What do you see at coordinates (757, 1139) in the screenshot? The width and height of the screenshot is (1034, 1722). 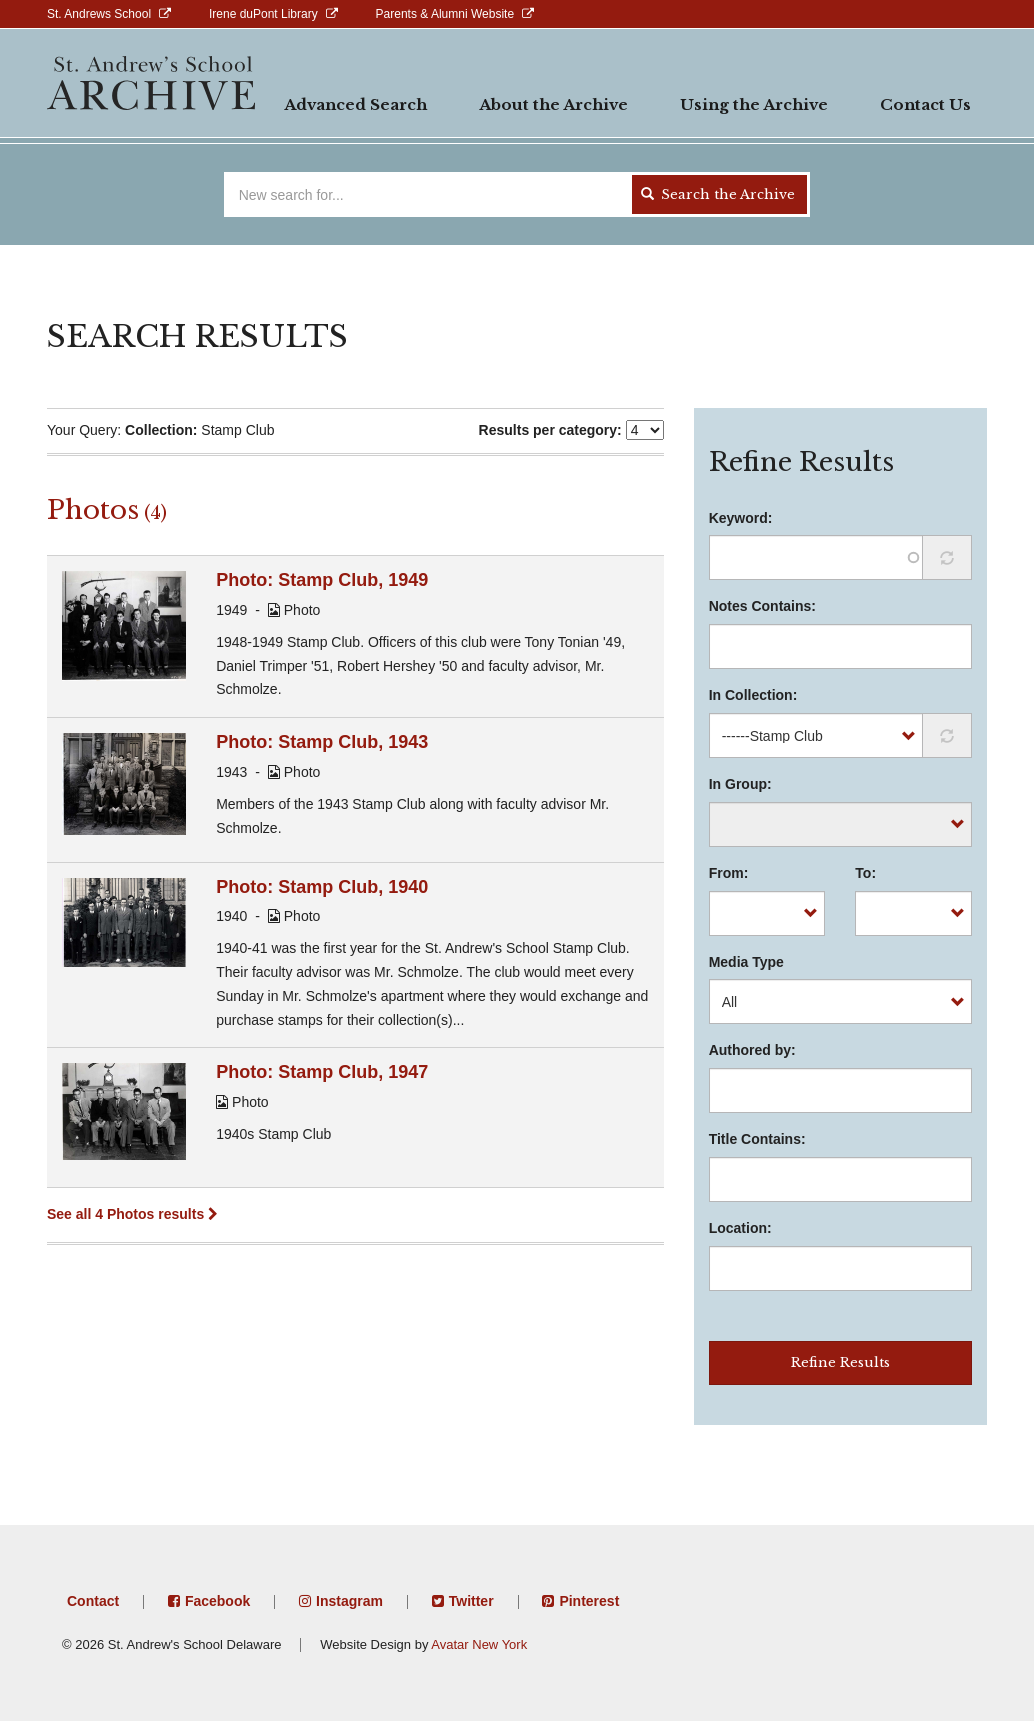 I see `Title Contains:` at bounding box center [757, 1139].